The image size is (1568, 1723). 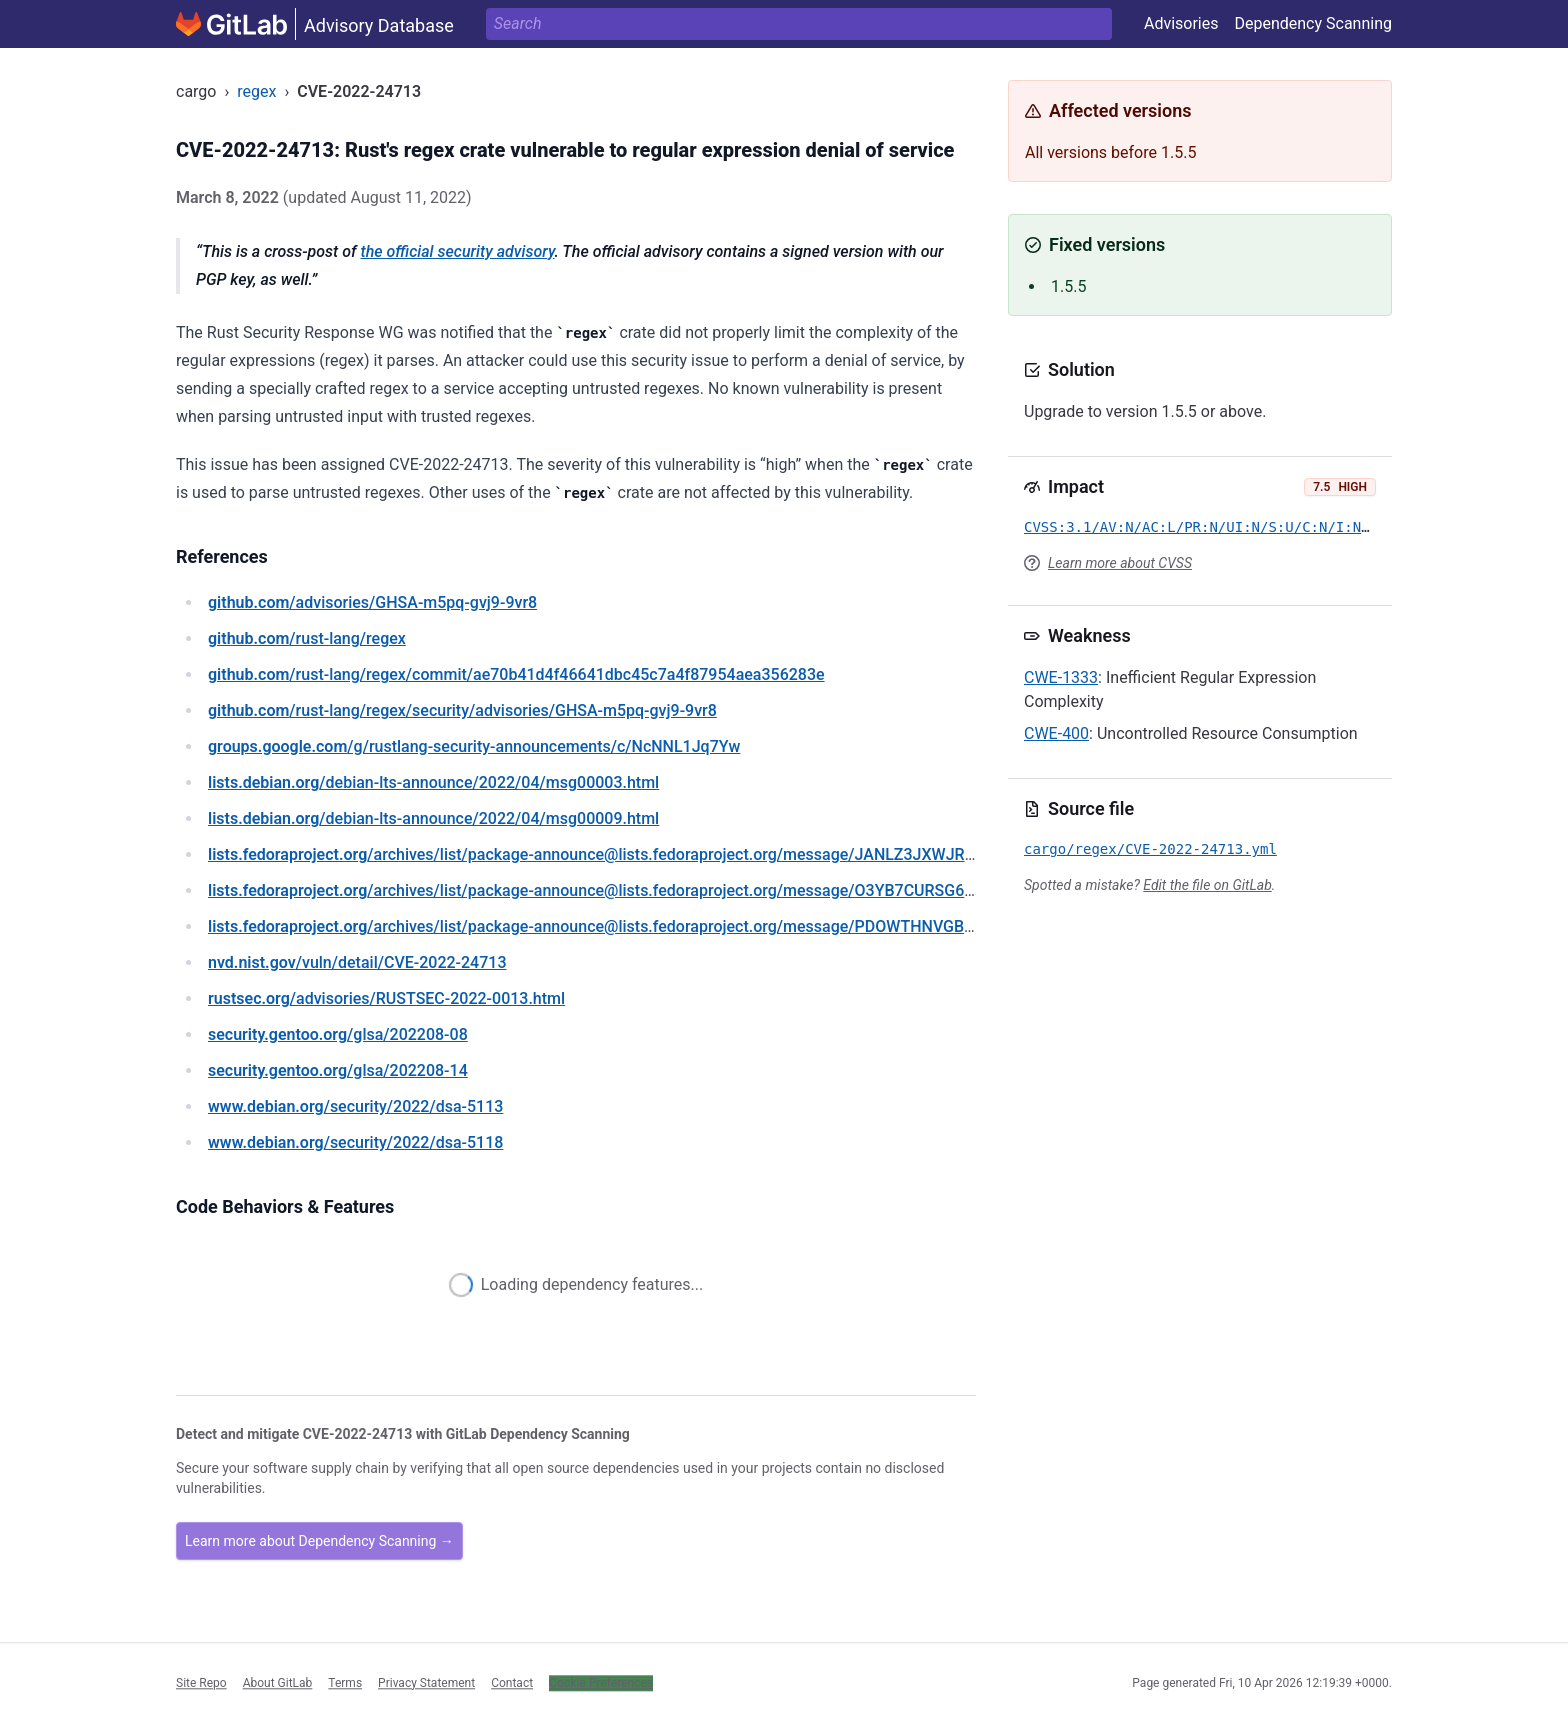 What do you see at coordinates (278, 1683) in the screenshot?
I see `About GitLab` at bounding box center [278, 1683].